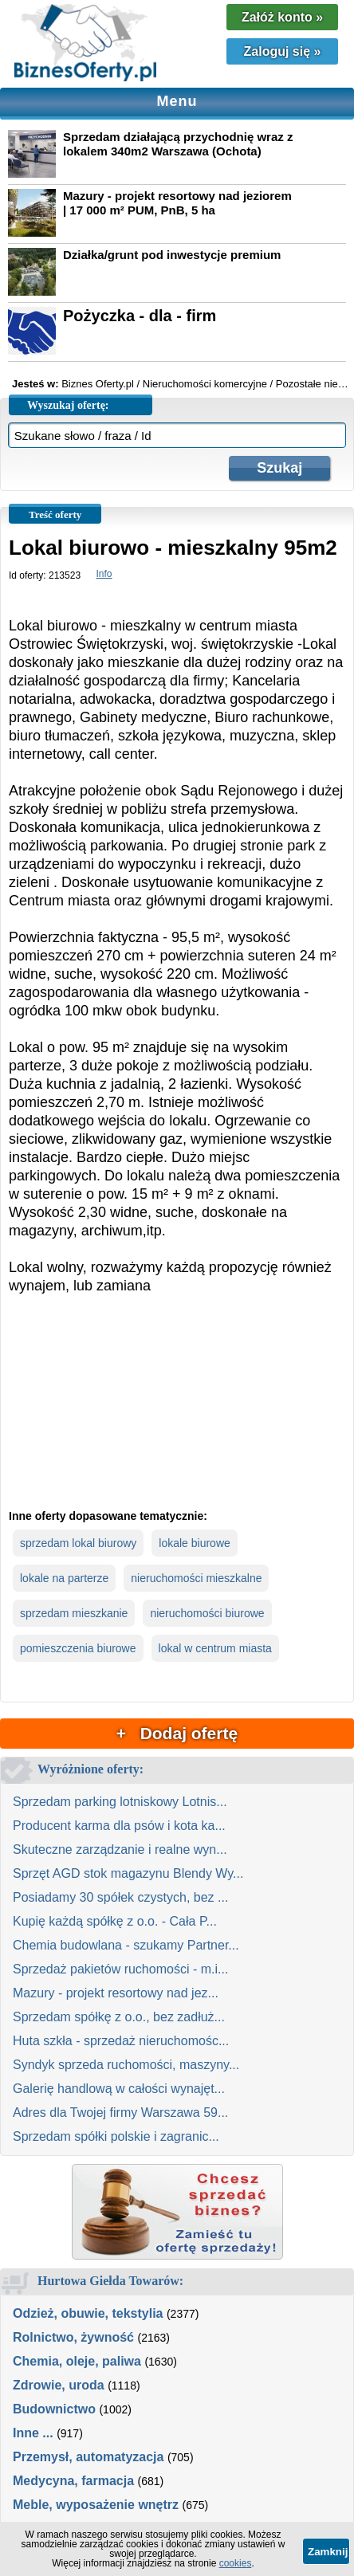 This screenshot has width=354, height=2576. I want to click on Sprzedam działającą przychodnię wraz z lokalem 340m2 Warszawa (Ochota), so click(178, 144).